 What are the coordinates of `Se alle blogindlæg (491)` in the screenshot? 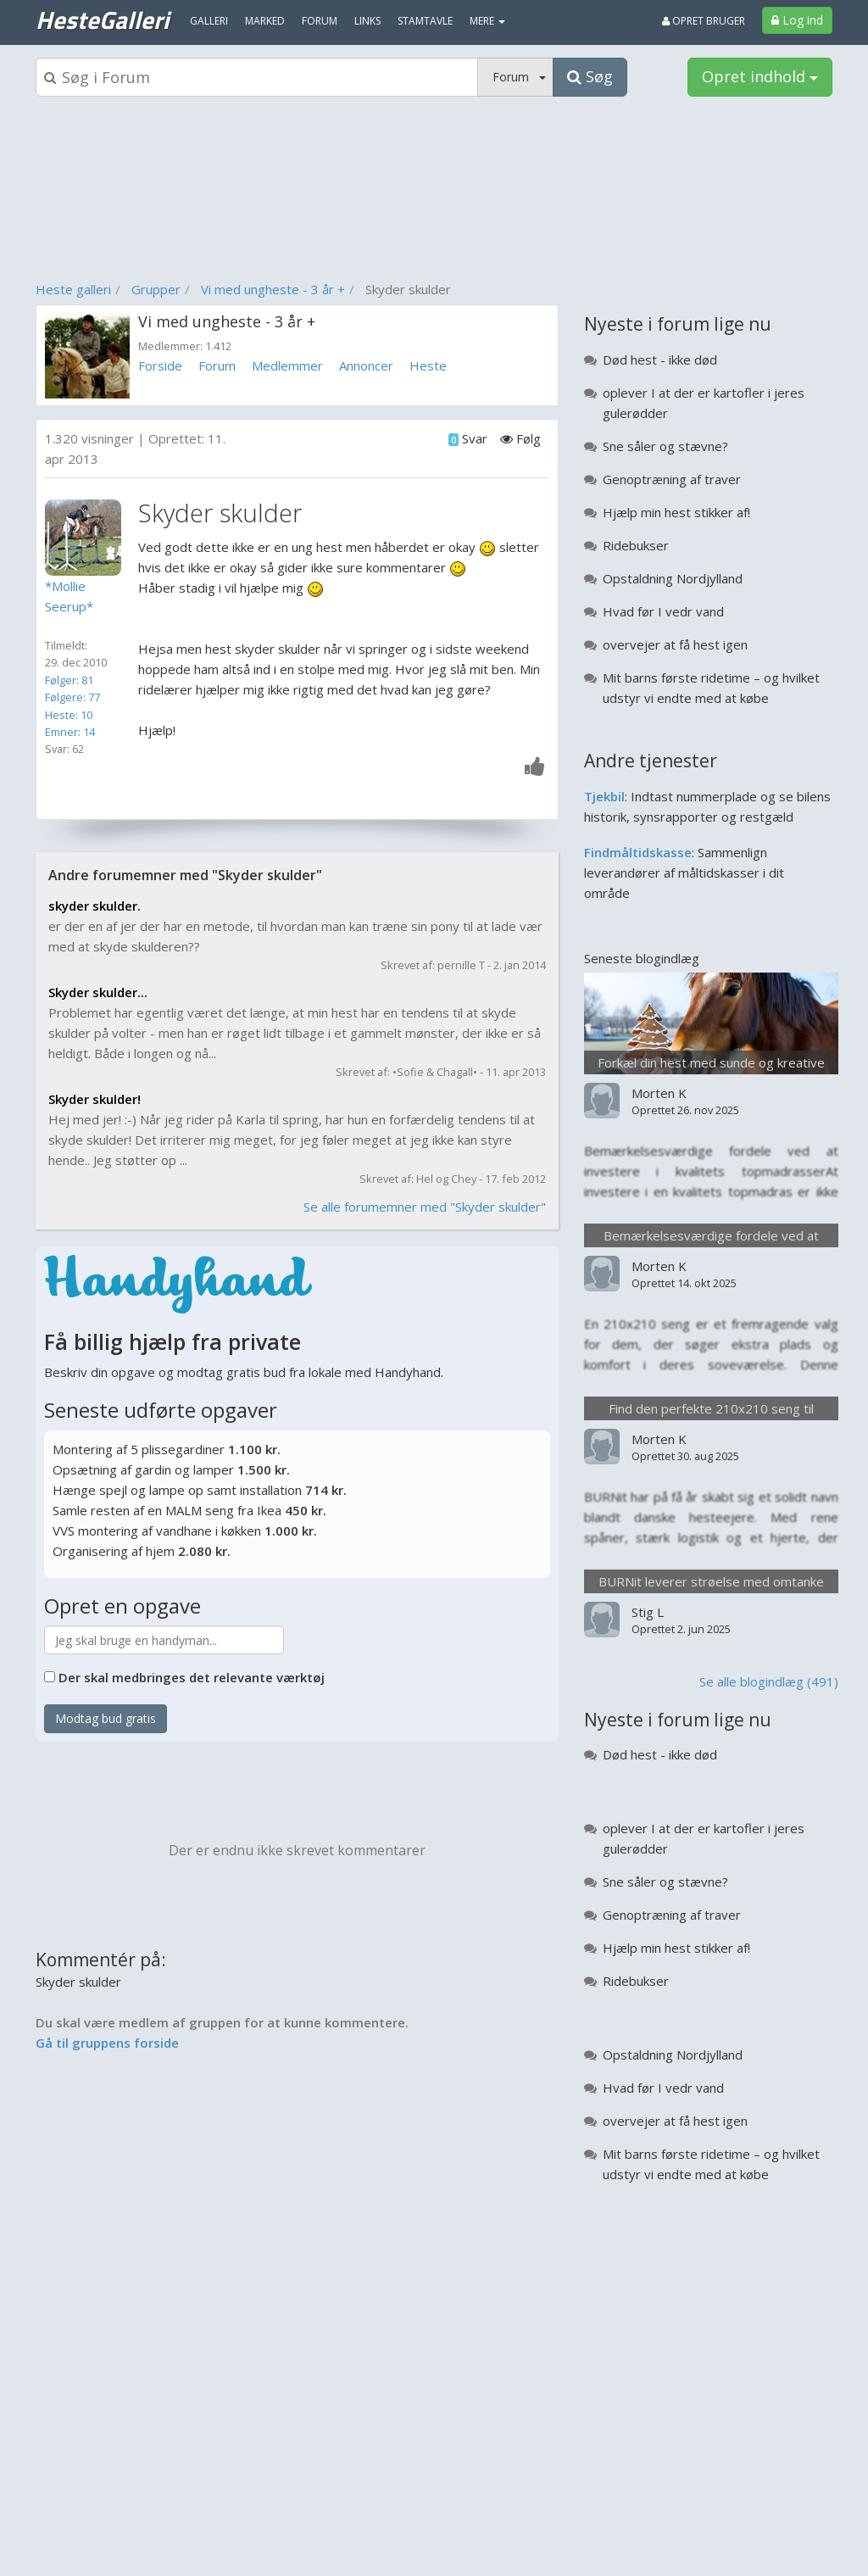 It's located at (768, 1681).